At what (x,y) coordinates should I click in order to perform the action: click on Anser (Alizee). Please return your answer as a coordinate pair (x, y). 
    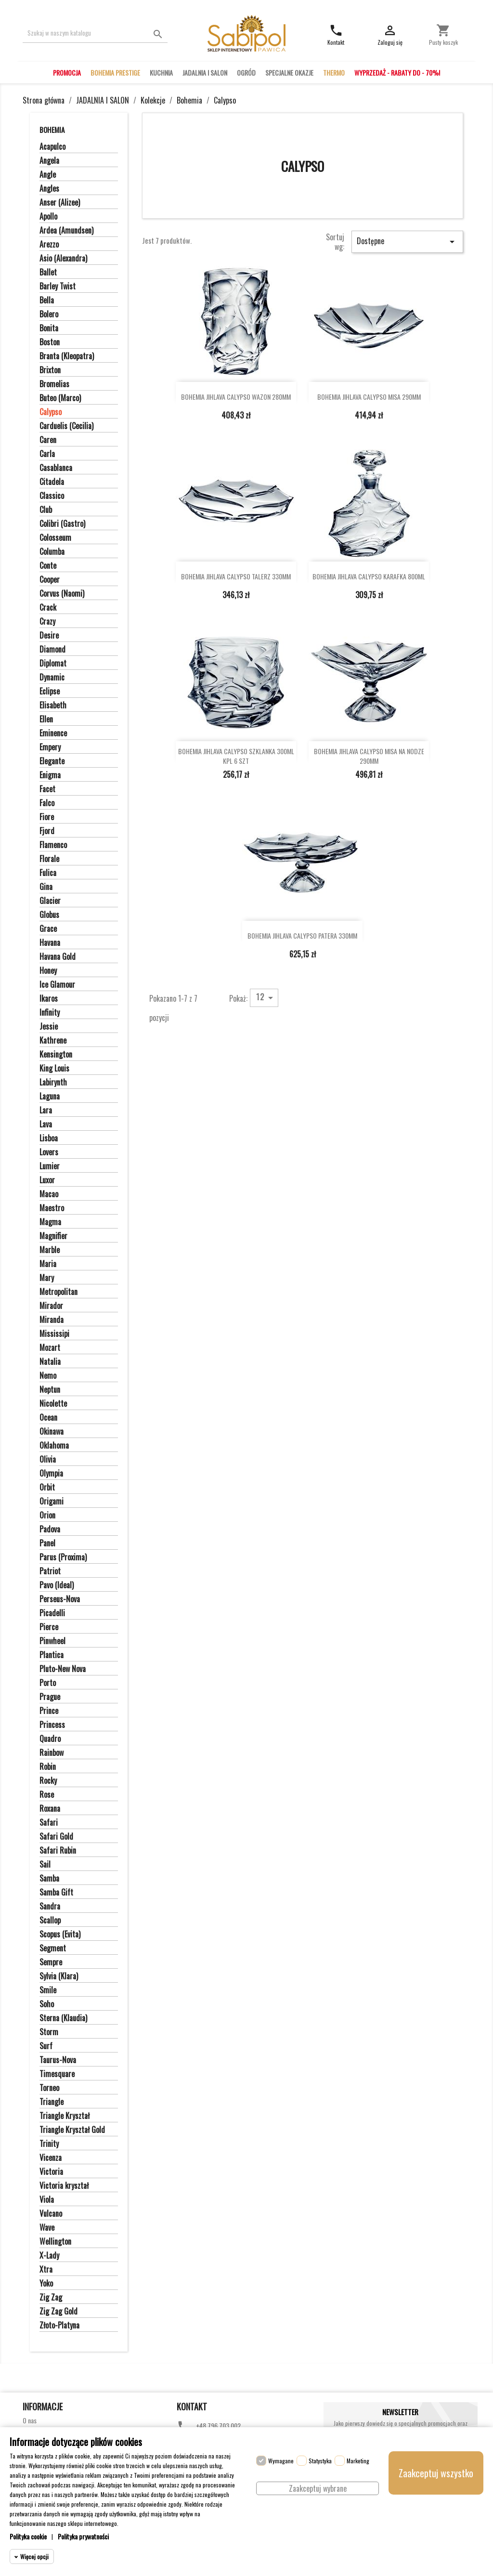
    Looking at the image, I should click on (59, 202).